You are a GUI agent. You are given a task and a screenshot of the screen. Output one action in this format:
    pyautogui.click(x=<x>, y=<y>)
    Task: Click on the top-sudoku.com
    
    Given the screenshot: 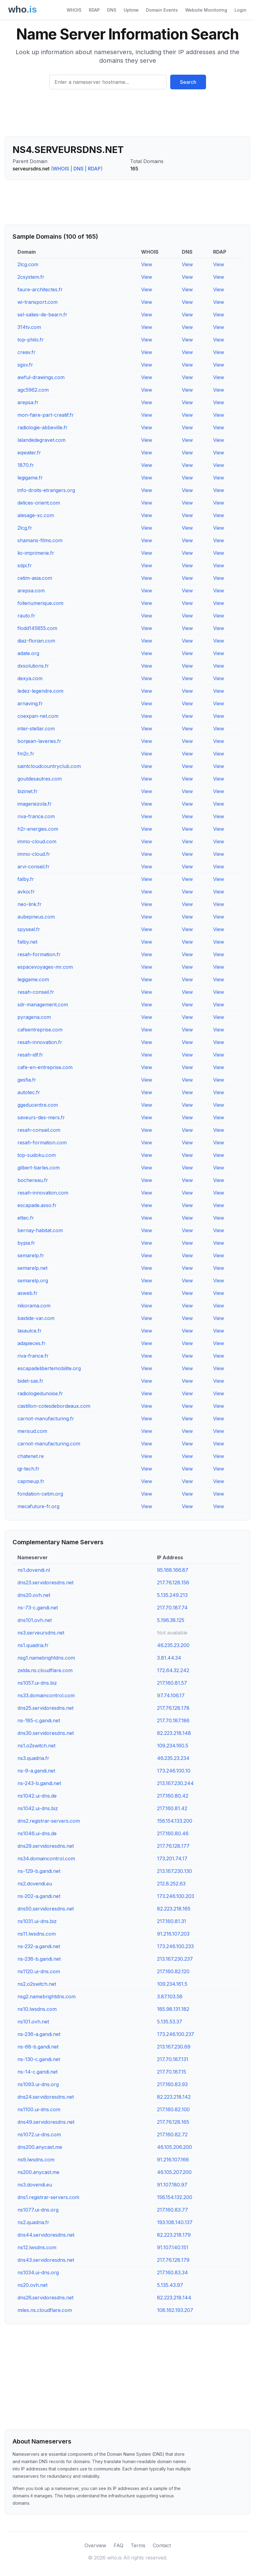 What is the action you would take?
    pyautogui.click(x=36, y=1155)
    